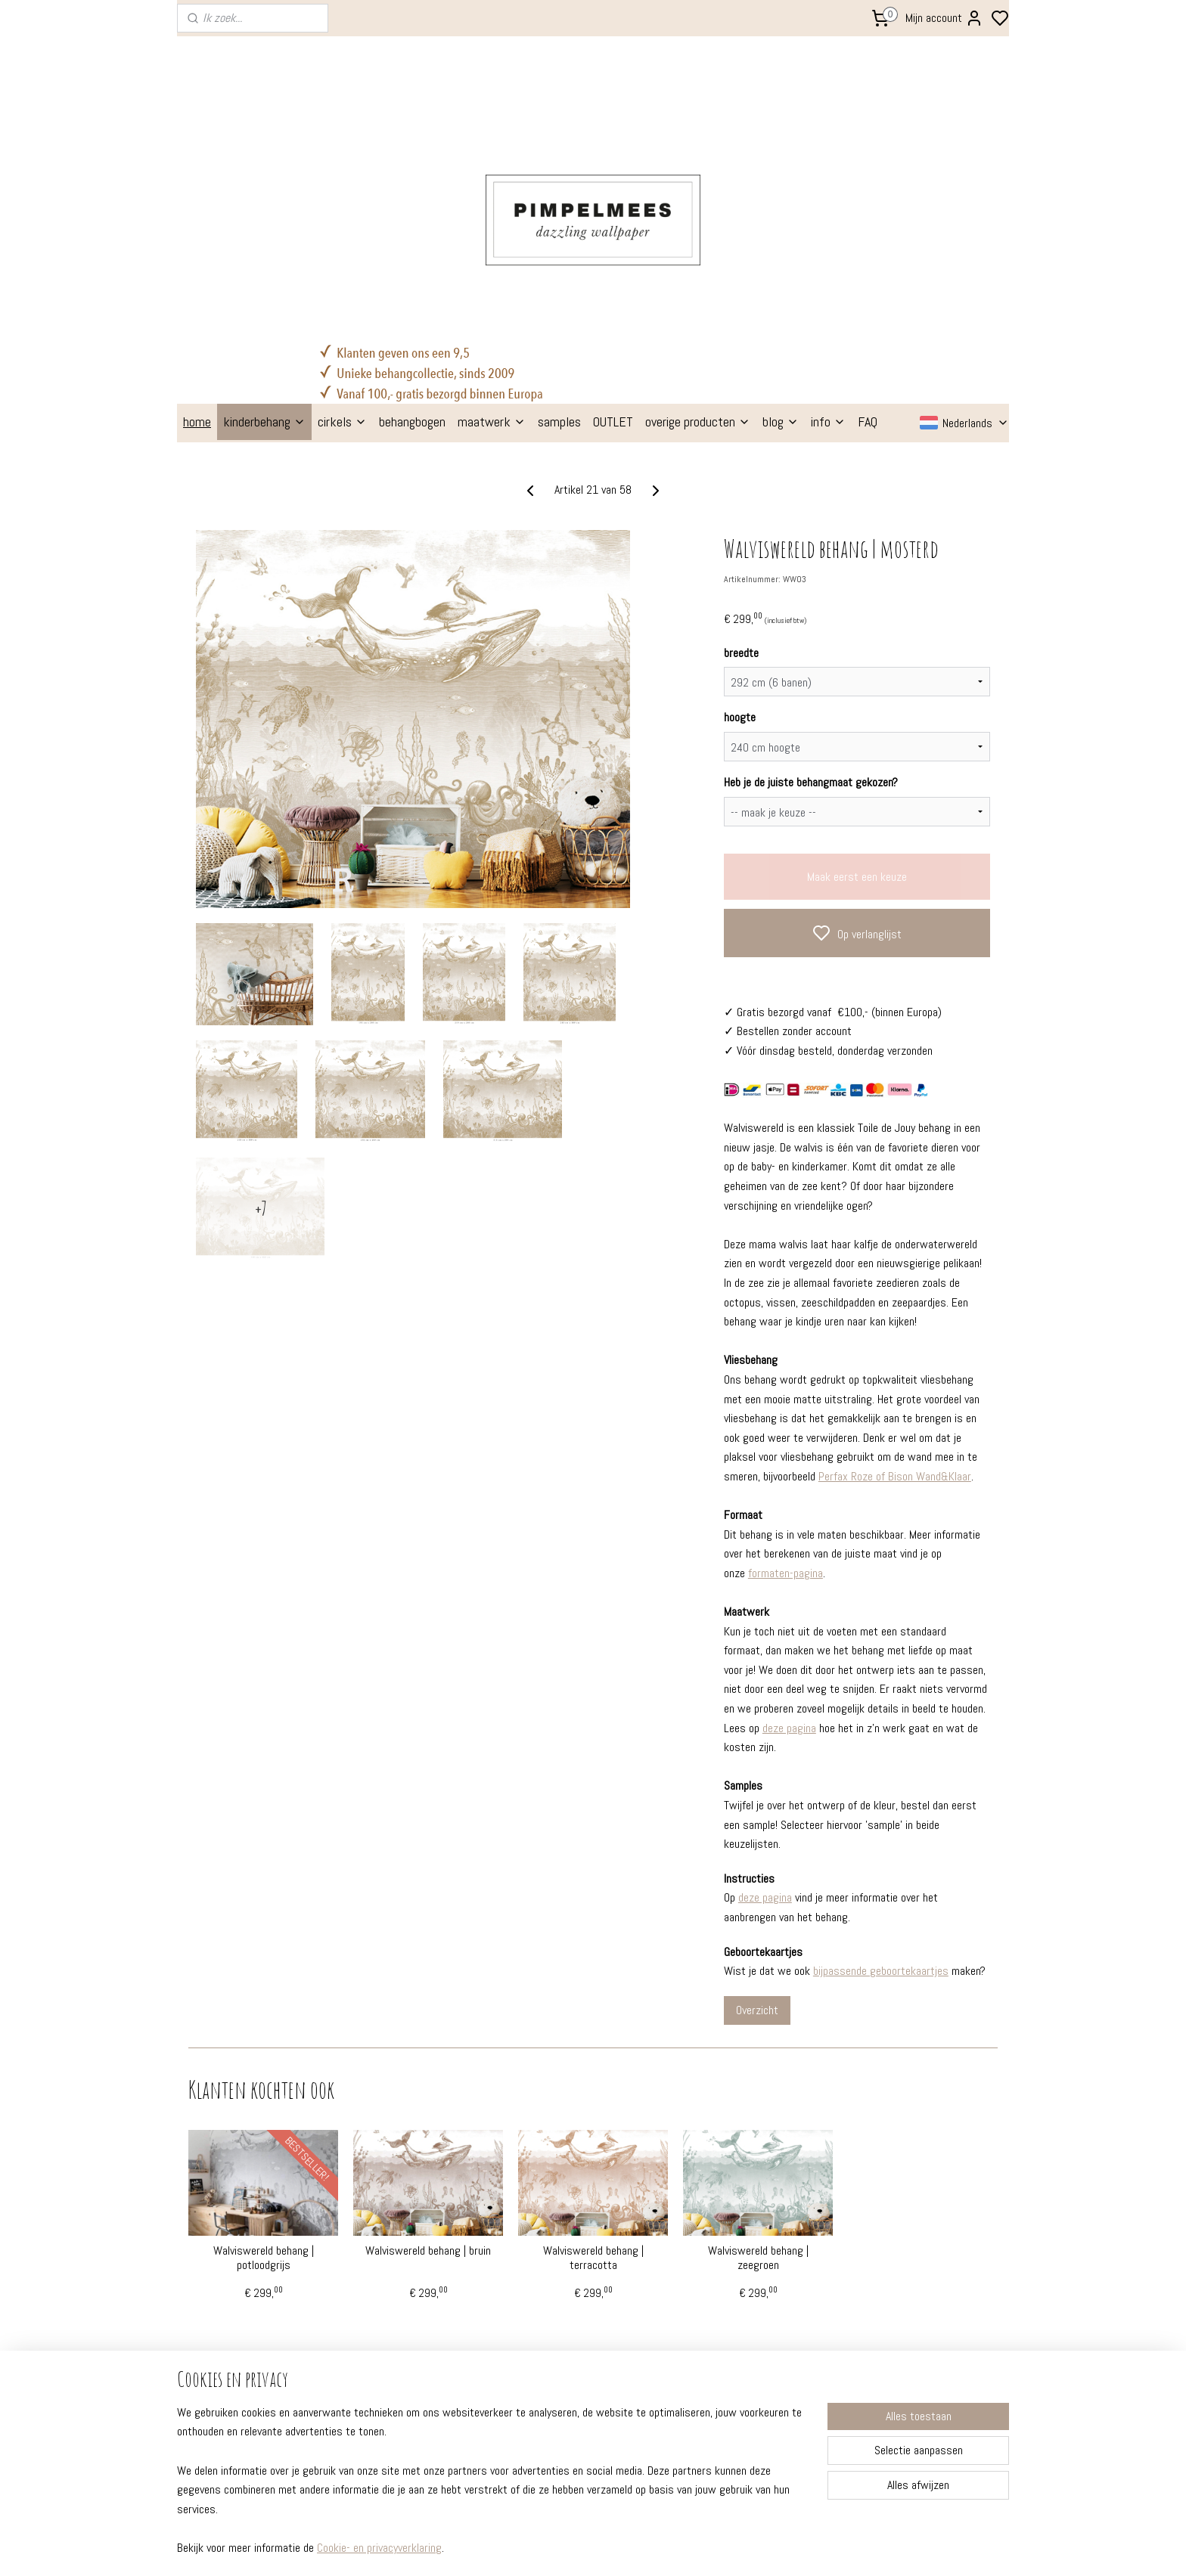  Describe the element at coordinates (593, 2040) in the screenshot. I see `Walviswereld behang | terracotta` at that location.